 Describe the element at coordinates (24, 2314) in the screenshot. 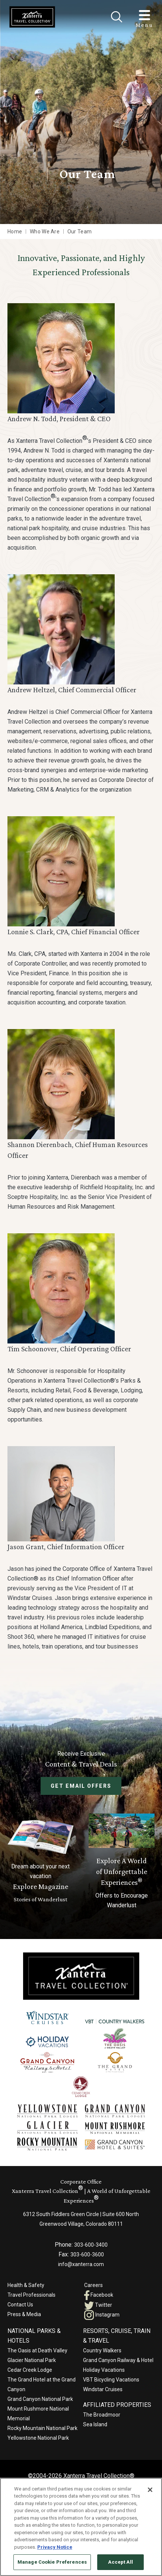

I see `Press & Media` at that location.